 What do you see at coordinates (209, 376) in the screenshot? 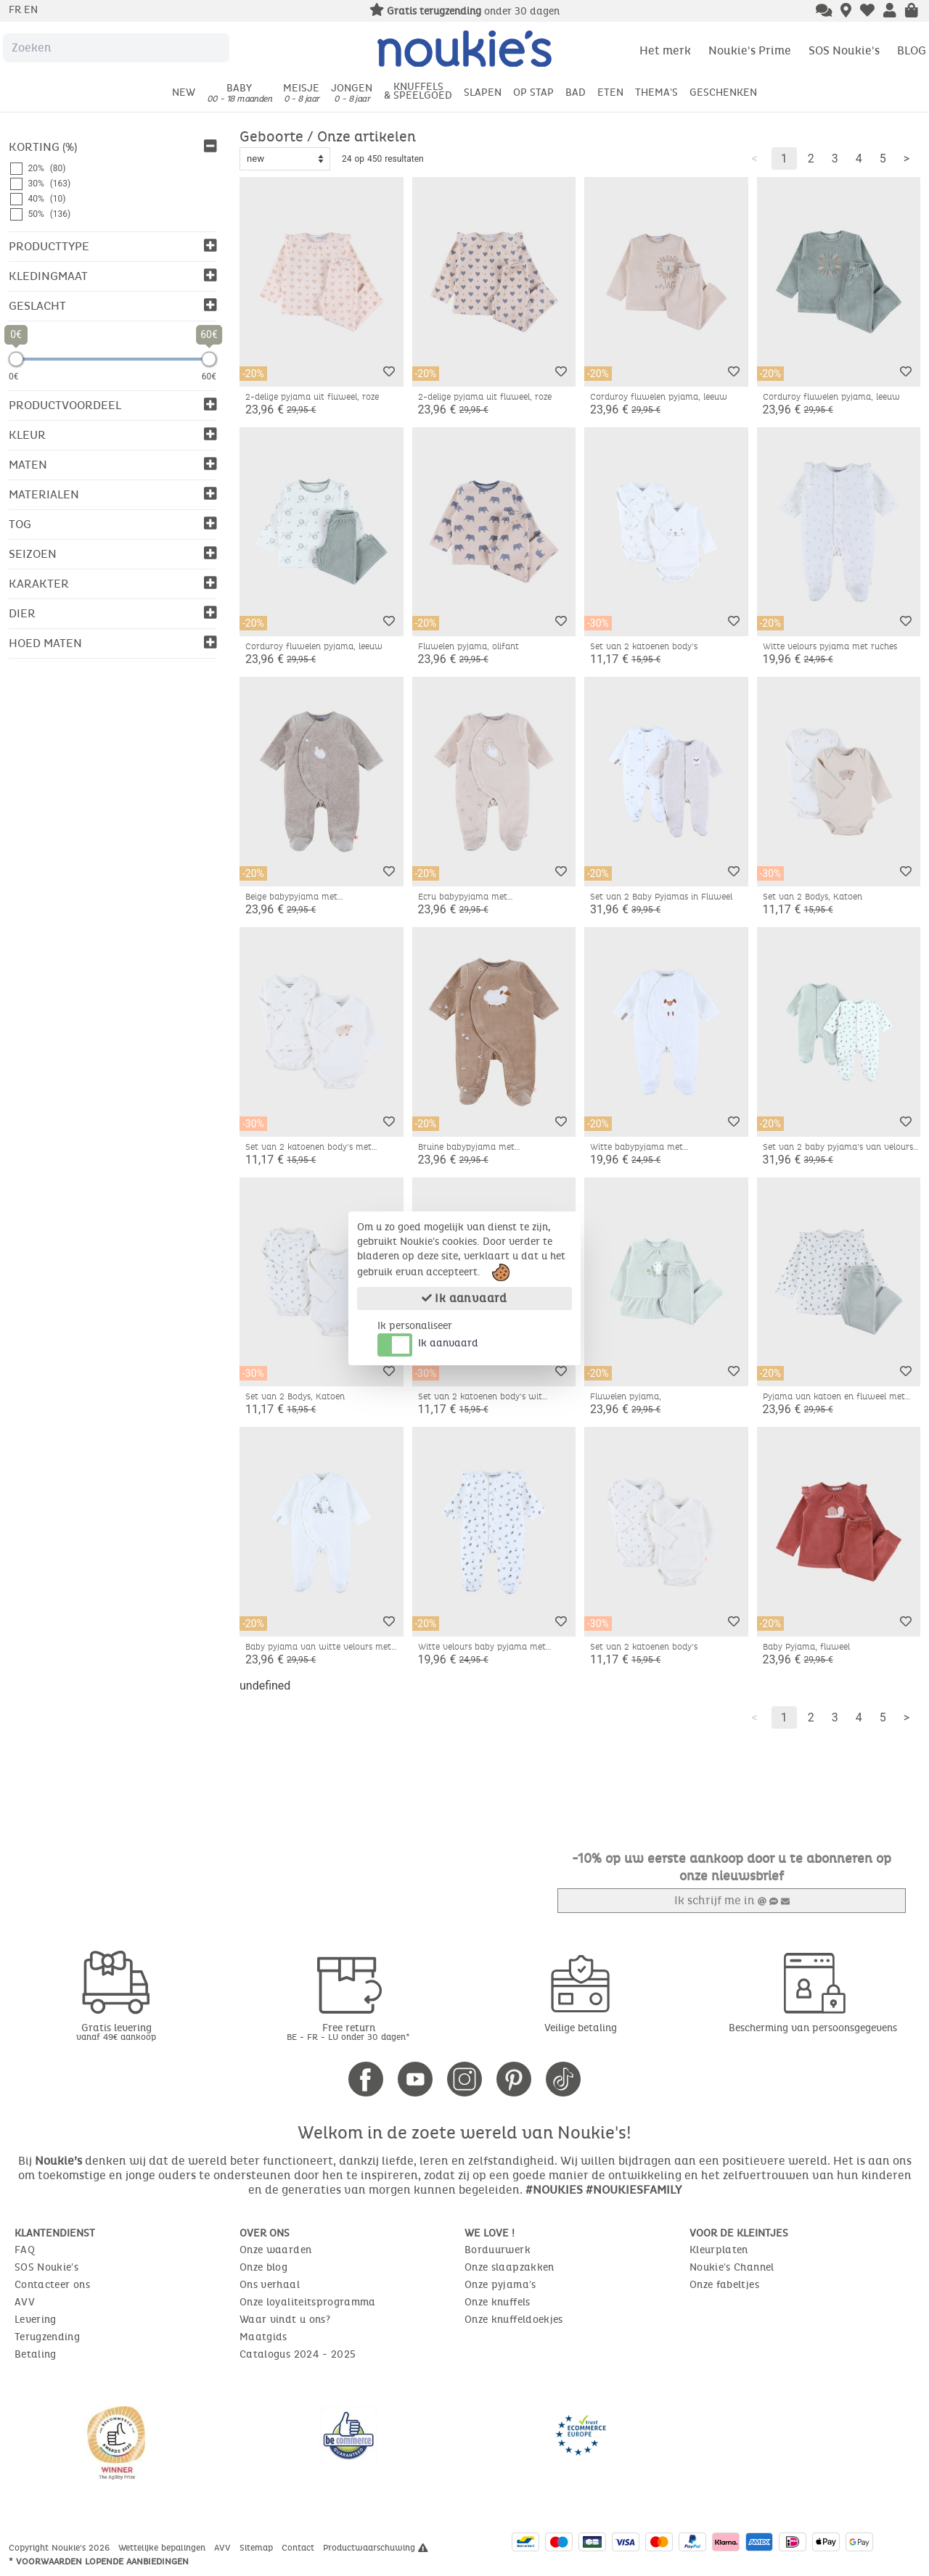
I see `60€` at bounding box center [209, 376].